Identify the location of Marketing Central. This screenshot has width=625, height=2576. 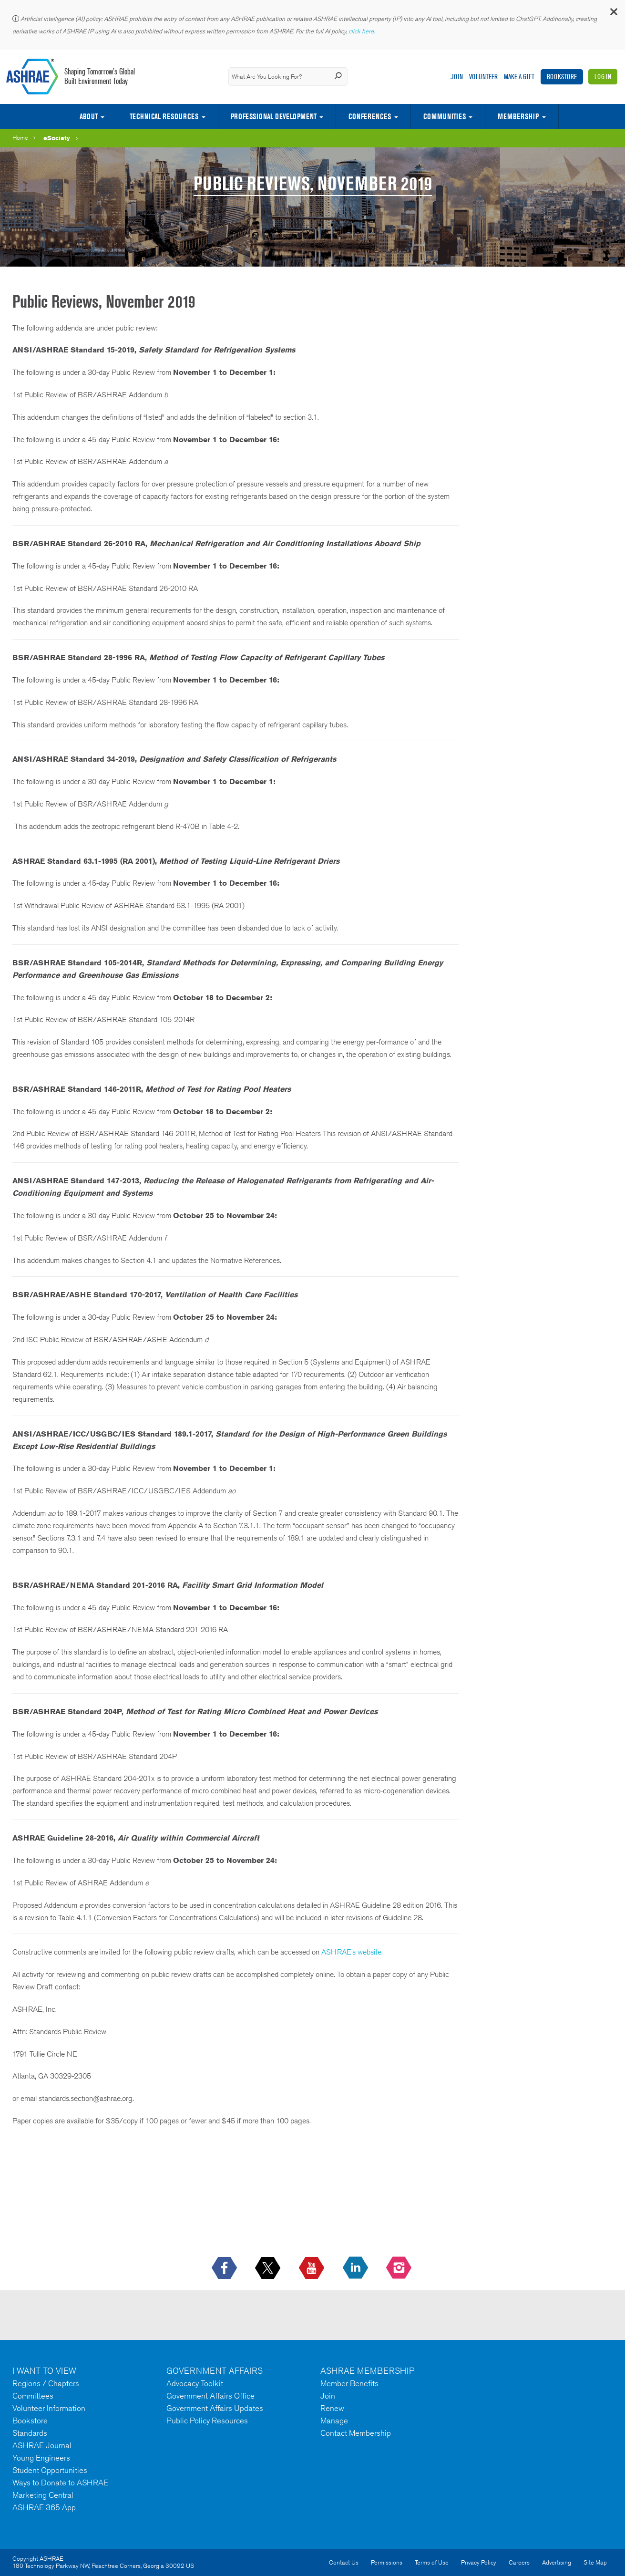
(42, 2495).